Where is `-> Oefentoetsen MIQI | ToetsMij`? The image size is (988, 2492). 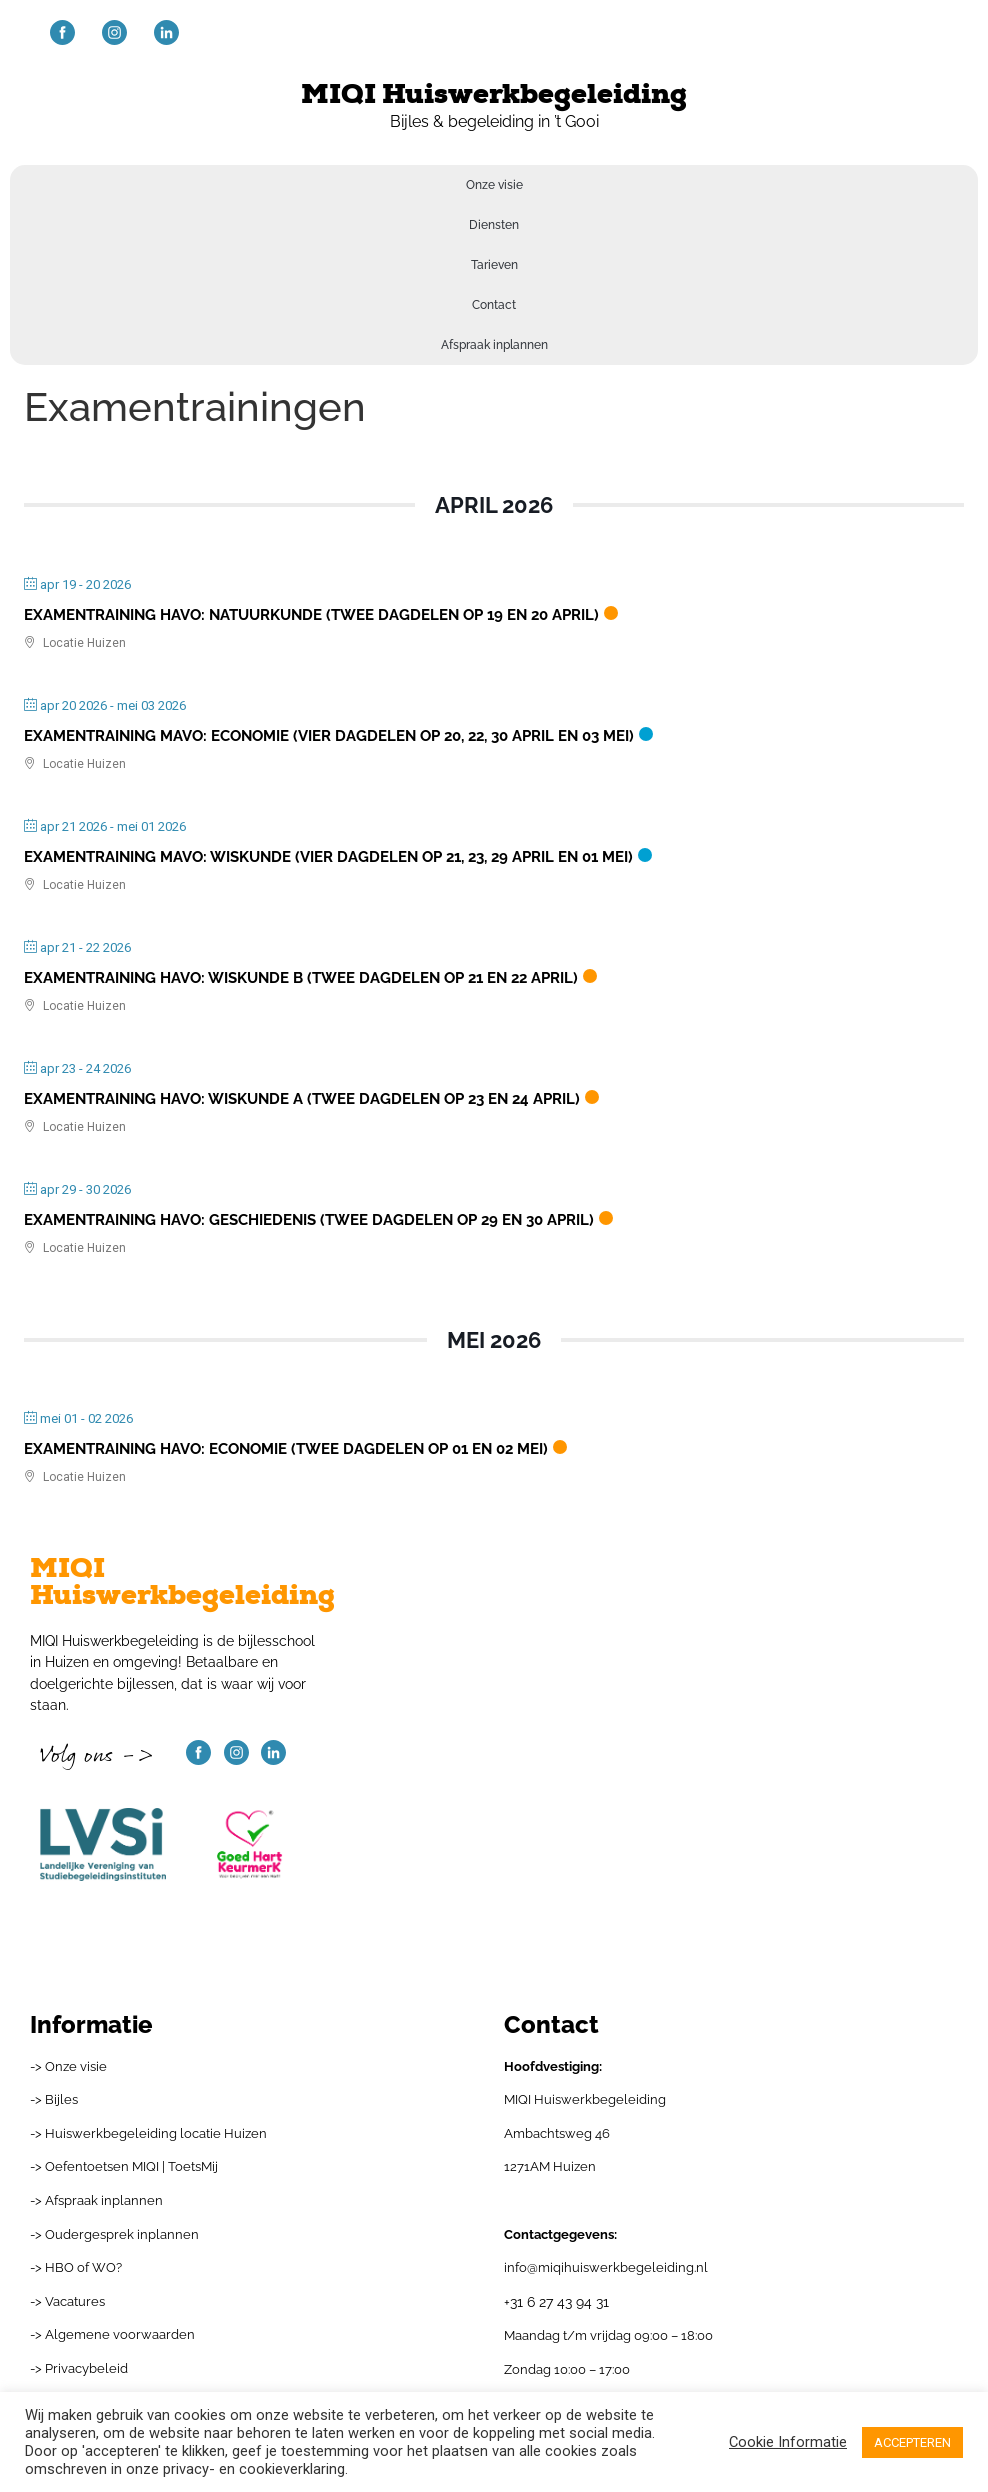
-> Oefentoetsen MIQI | ToetsMij is located at coordinates (124, 2166).